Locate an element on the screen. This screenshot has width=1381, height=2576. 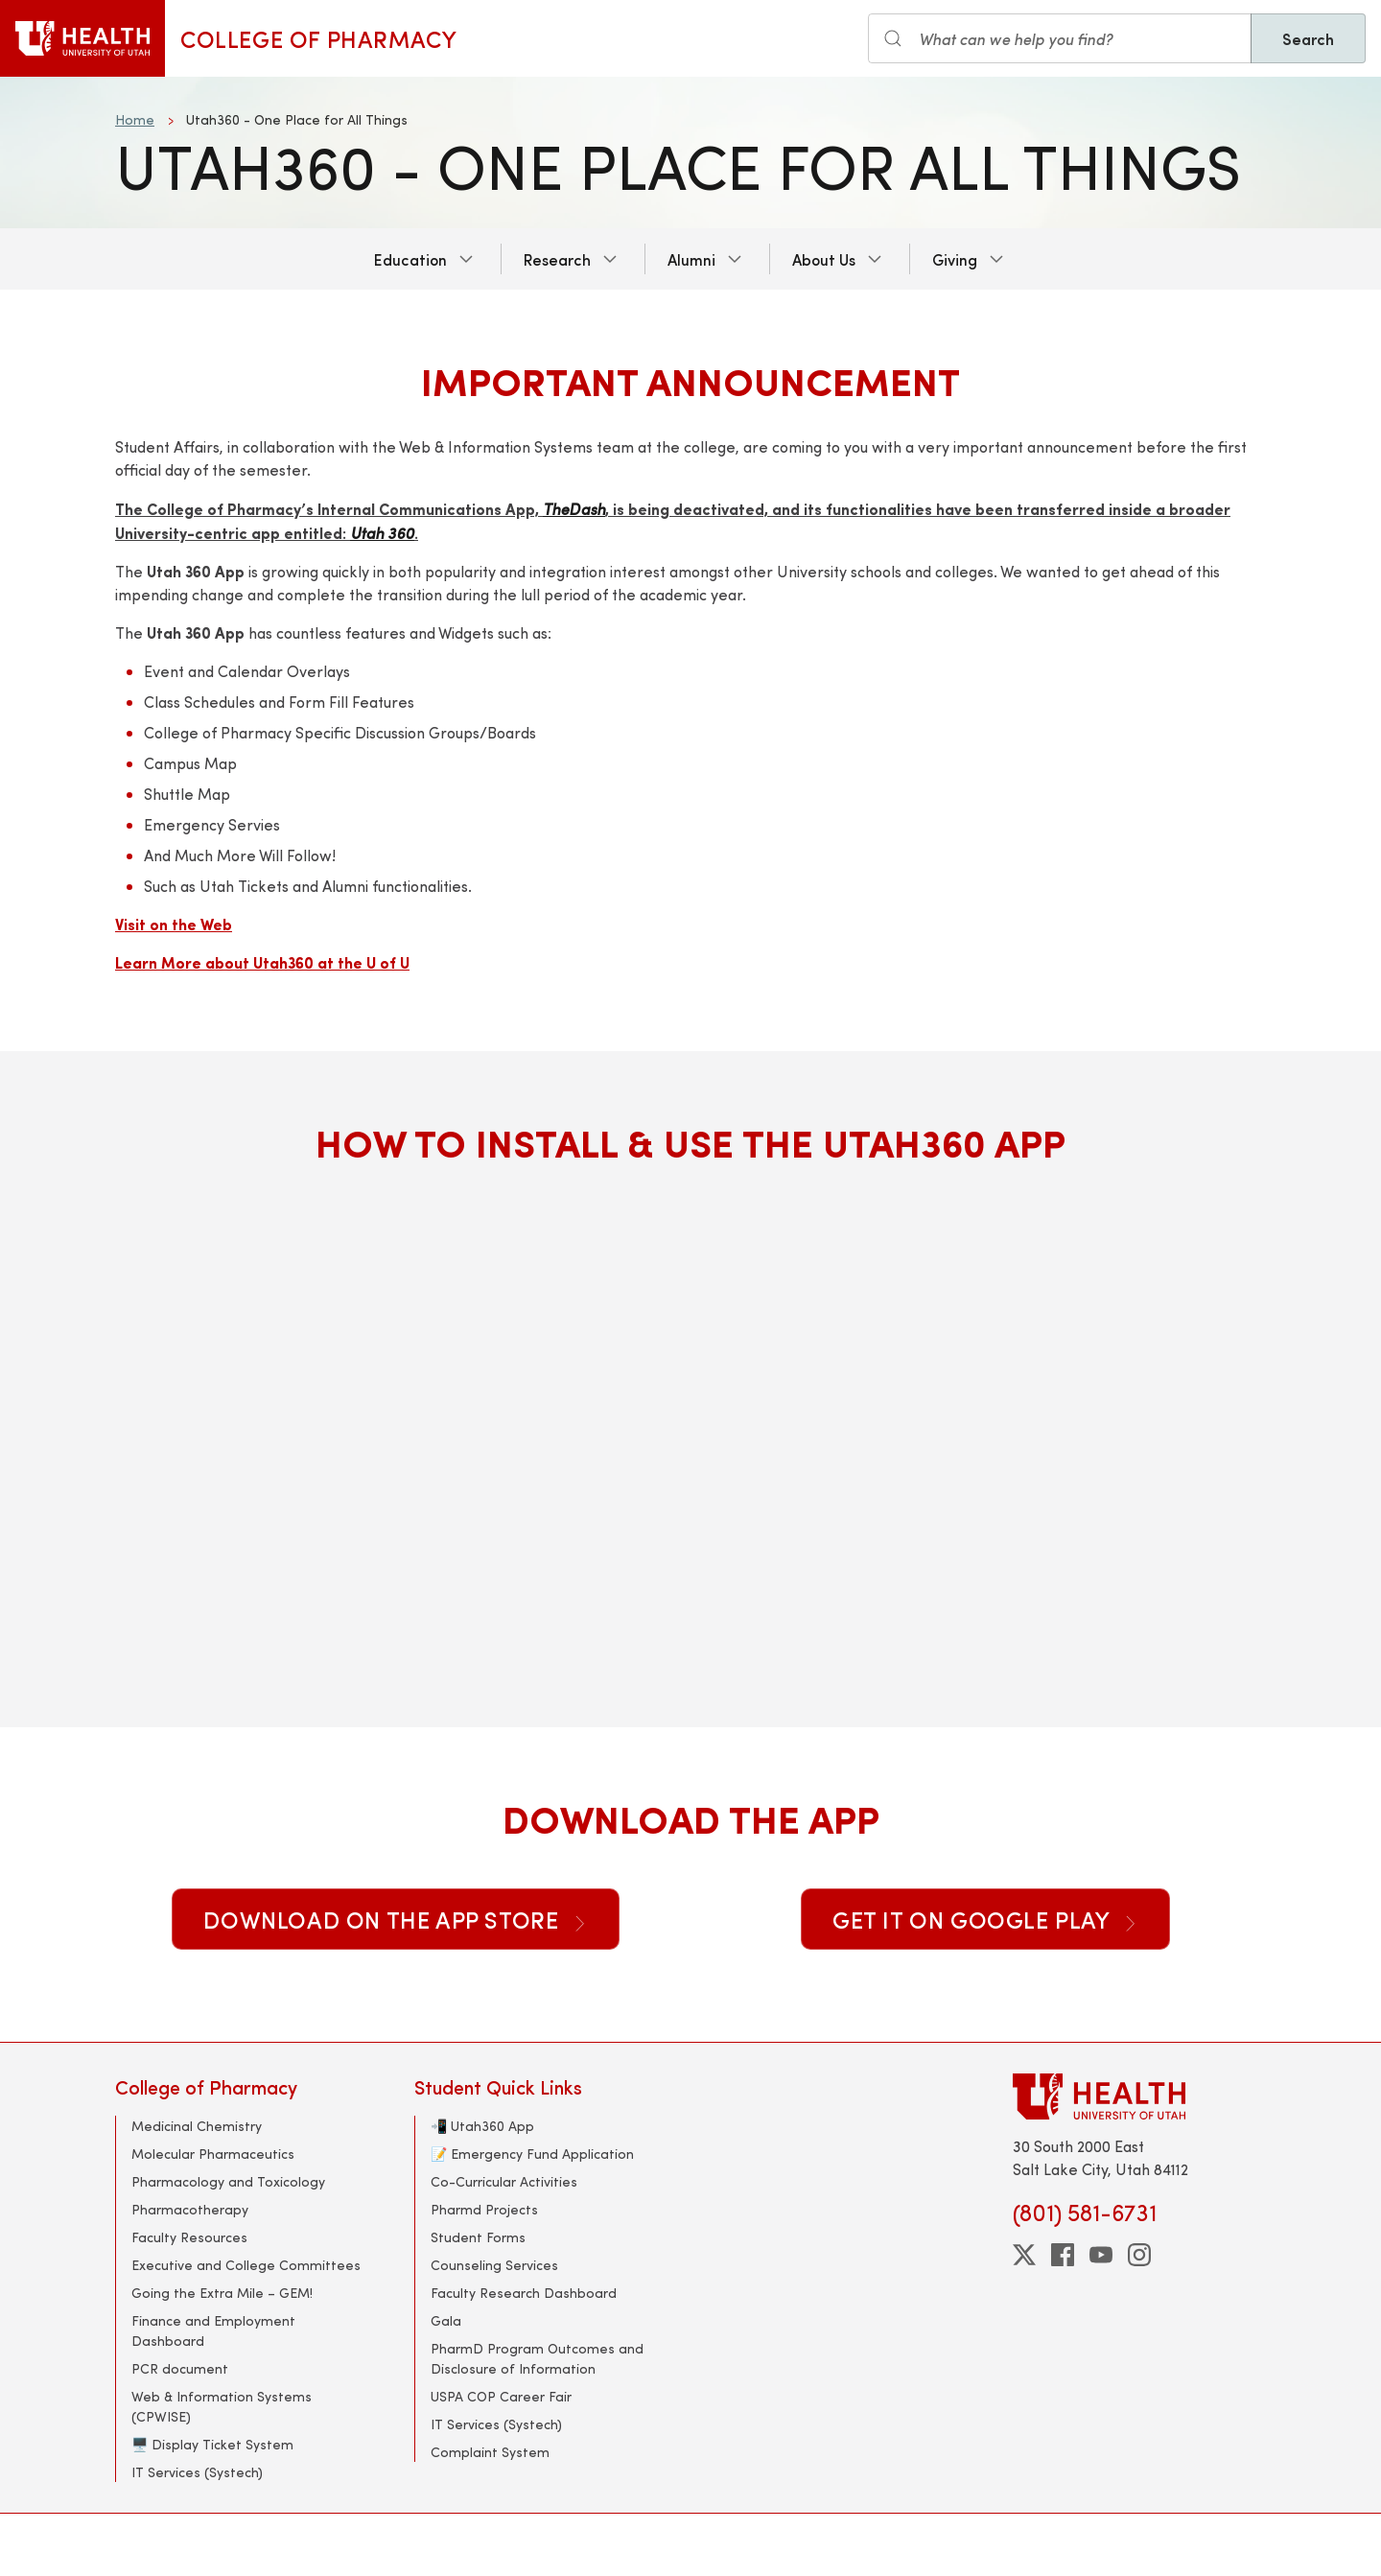
Giving is located at coordinates (954, 258).